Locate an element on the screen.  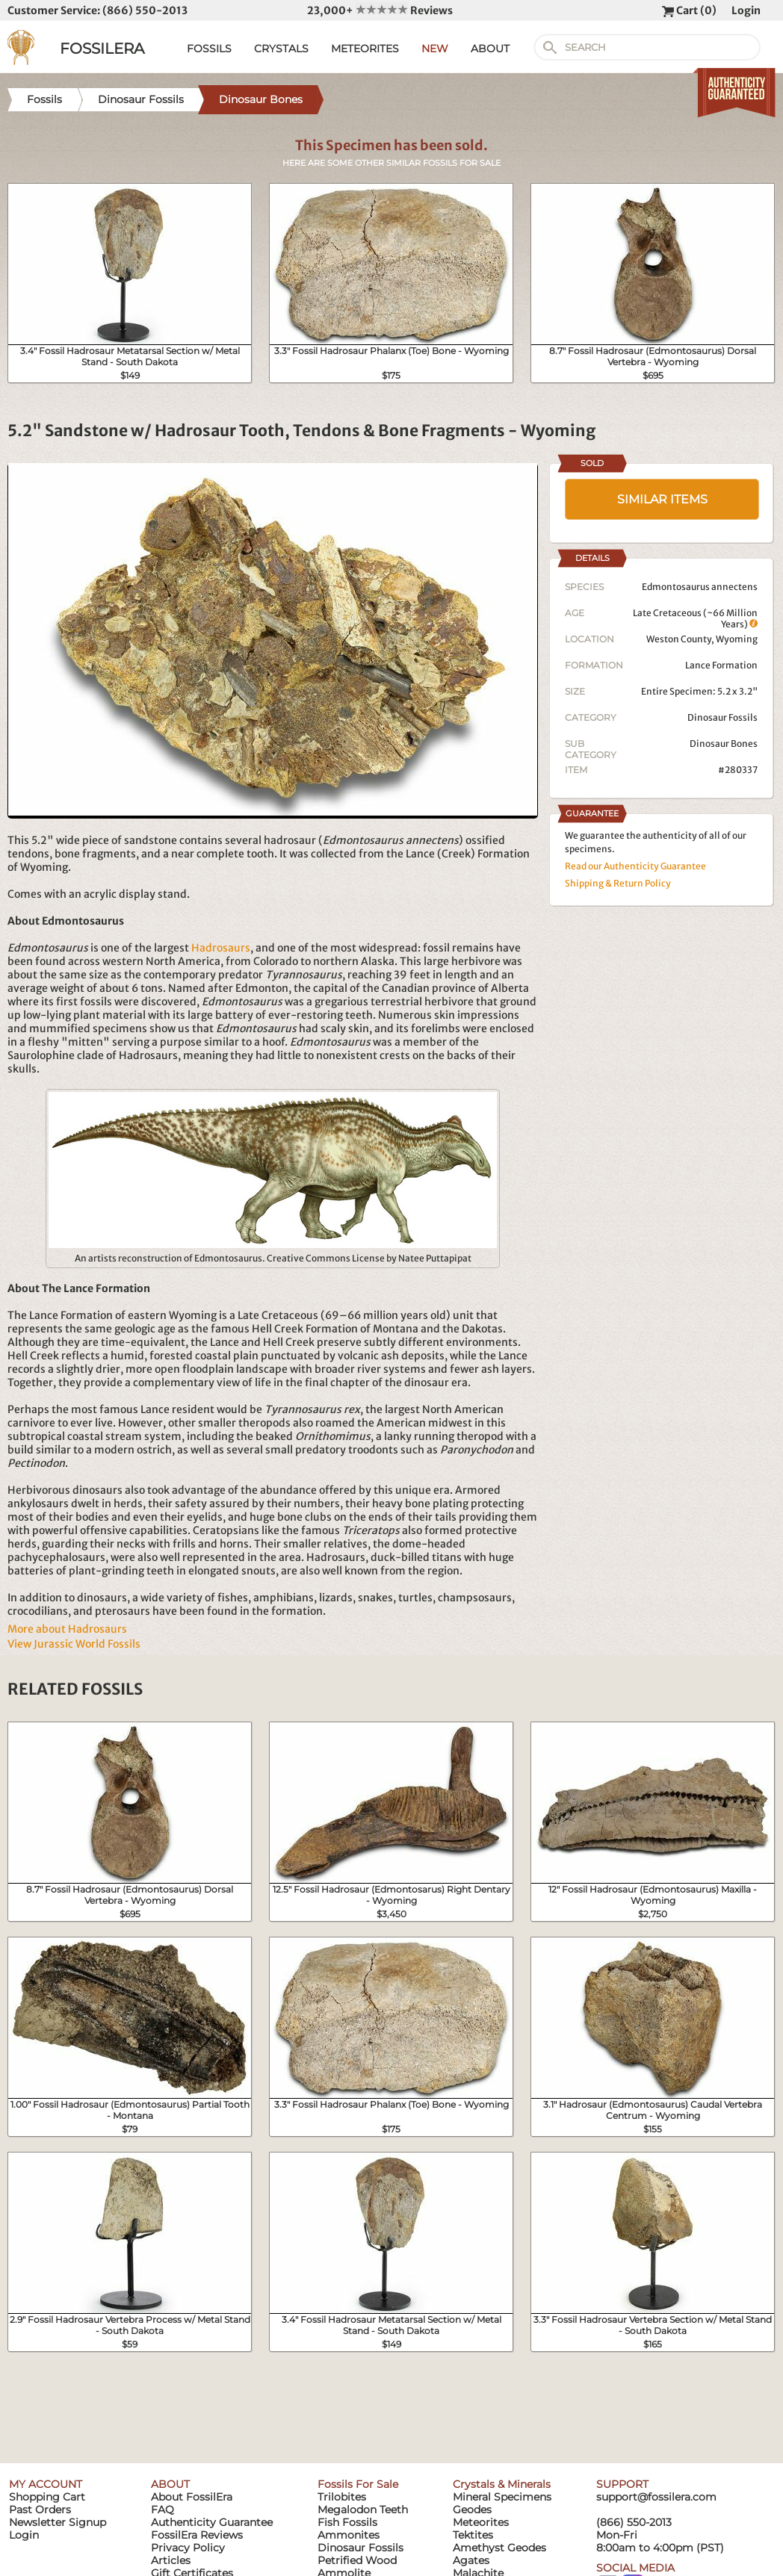
Geodes is located at coordinates (472, 2509).